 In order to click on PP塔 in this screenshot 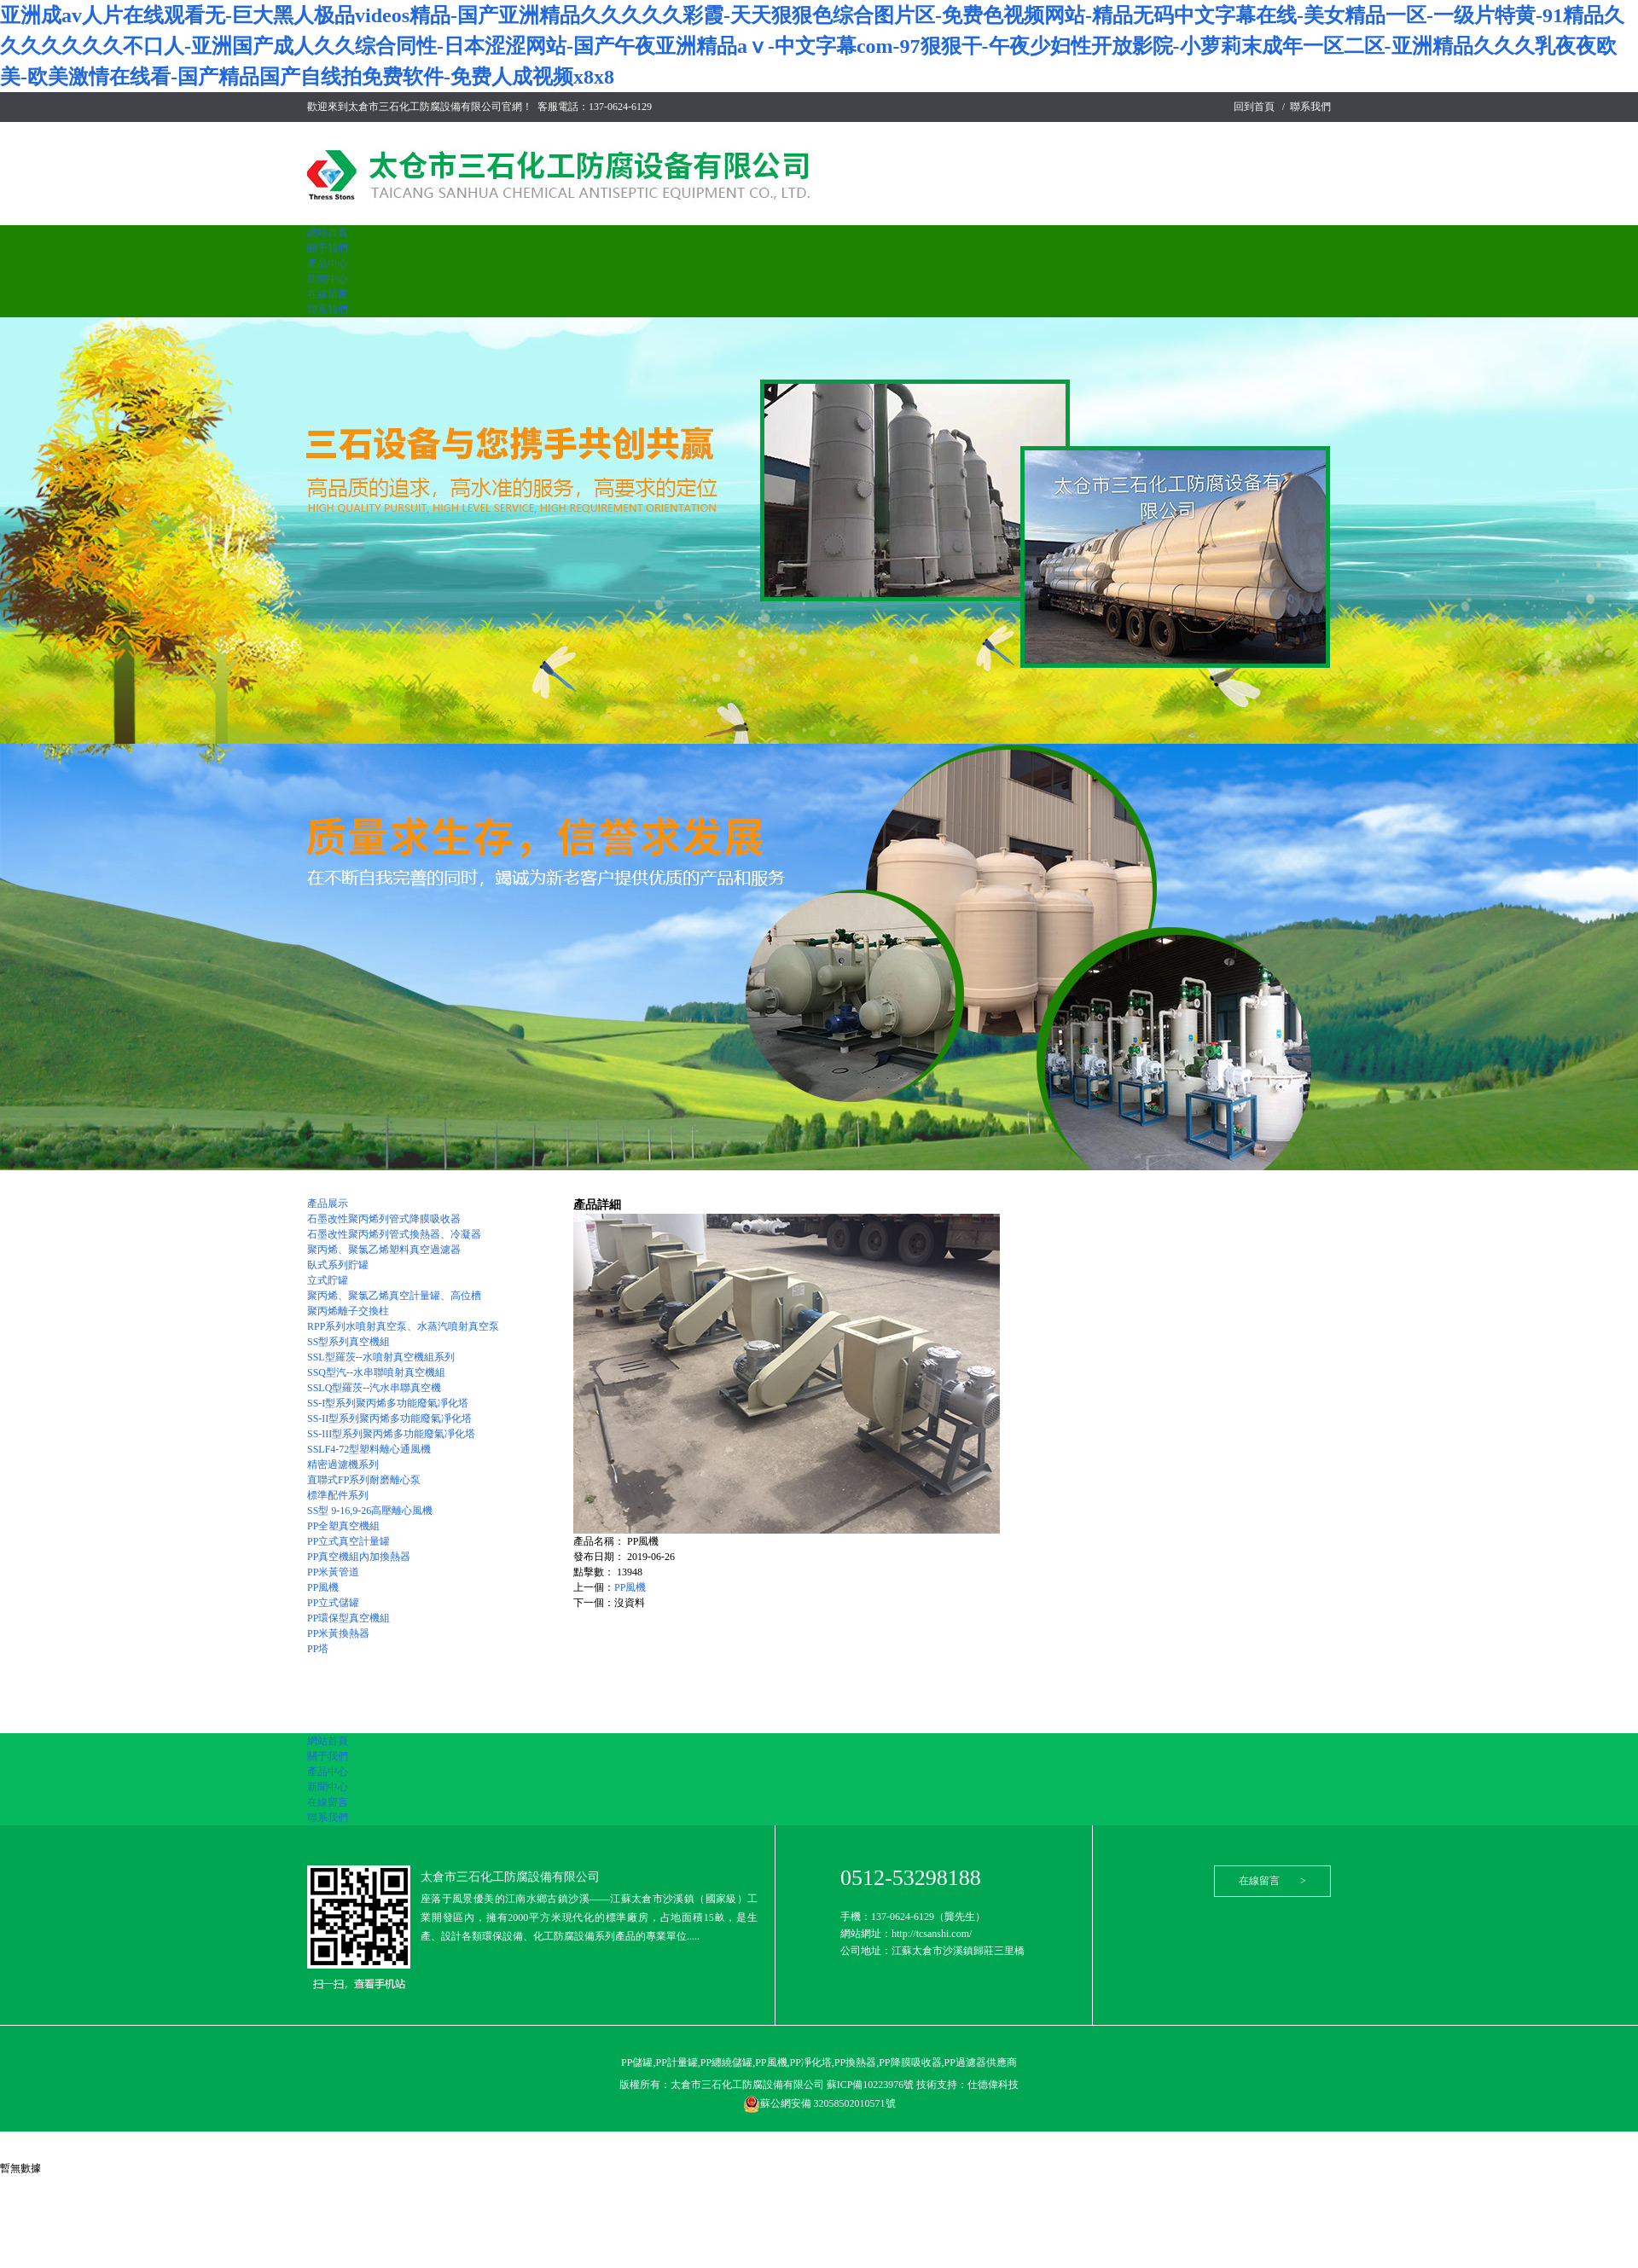, I will do `click(317, 1649)`.